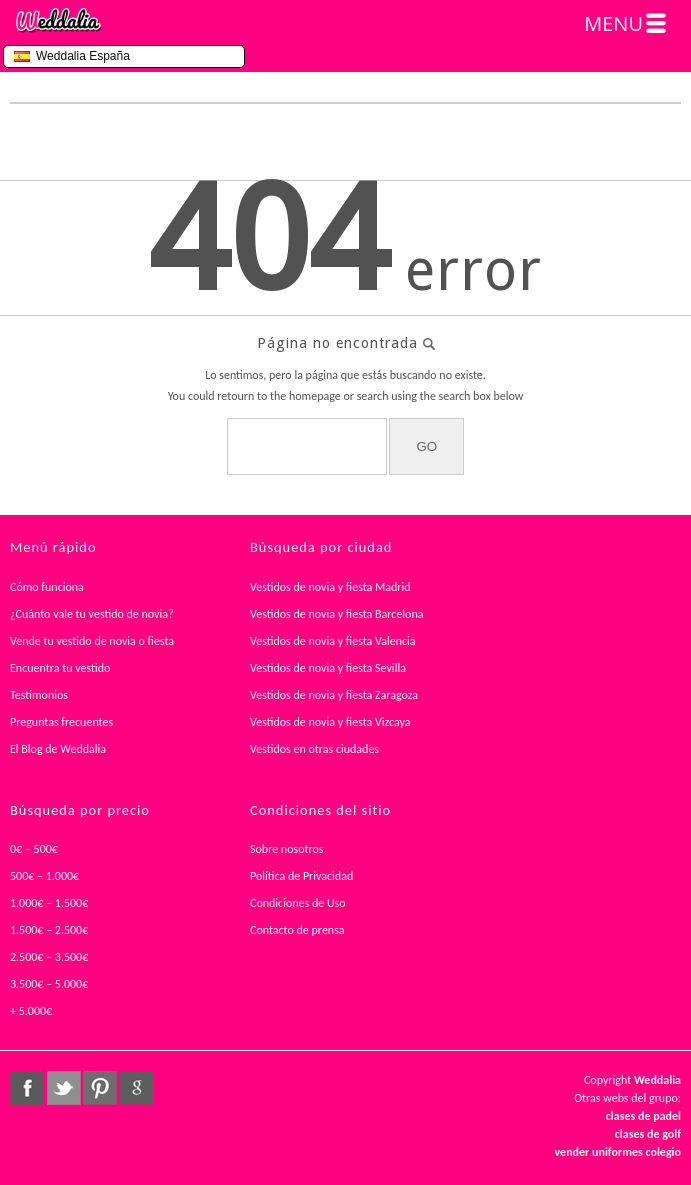 The height and width of the screenshot is (1185, 691). What do you see at coordinates (49, 903) in the screenshot?
I see `1.000€ – 1.500€` at bounding box center [49, 903].